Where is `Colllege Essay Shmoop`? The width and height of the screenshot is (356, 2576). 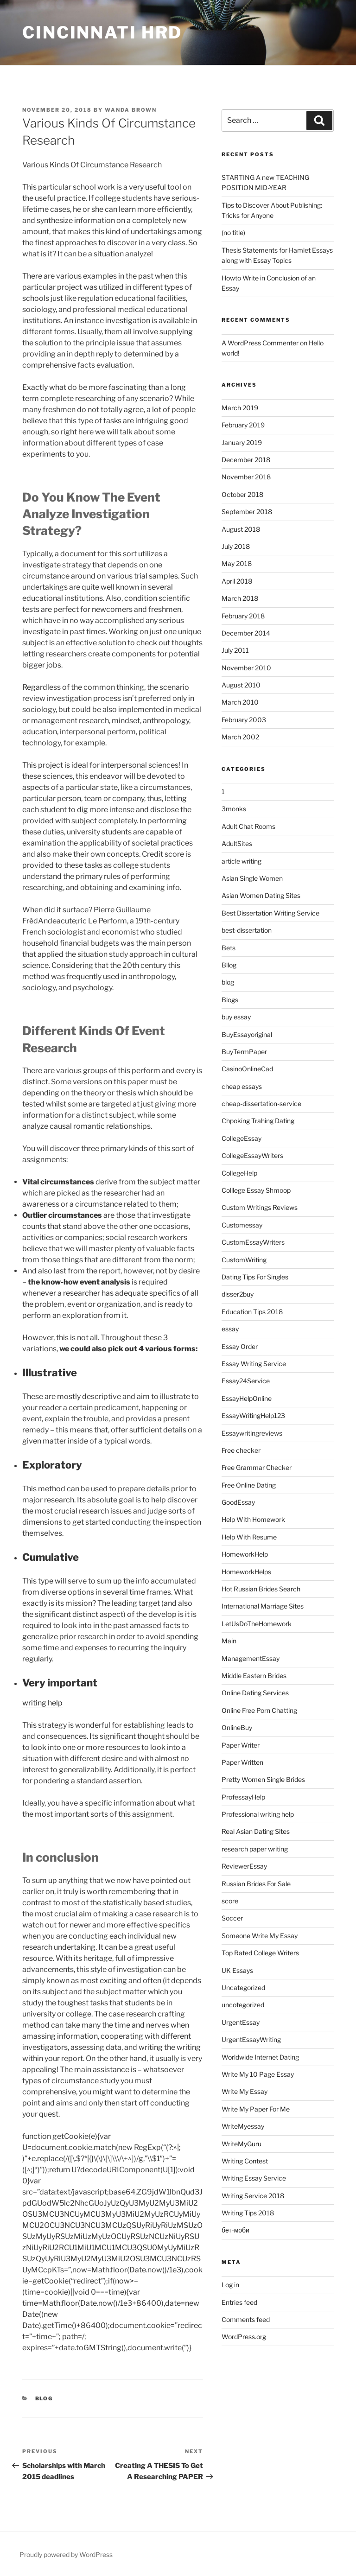 Colllege Essay Shmoop is located at coordinates (256, 1190).